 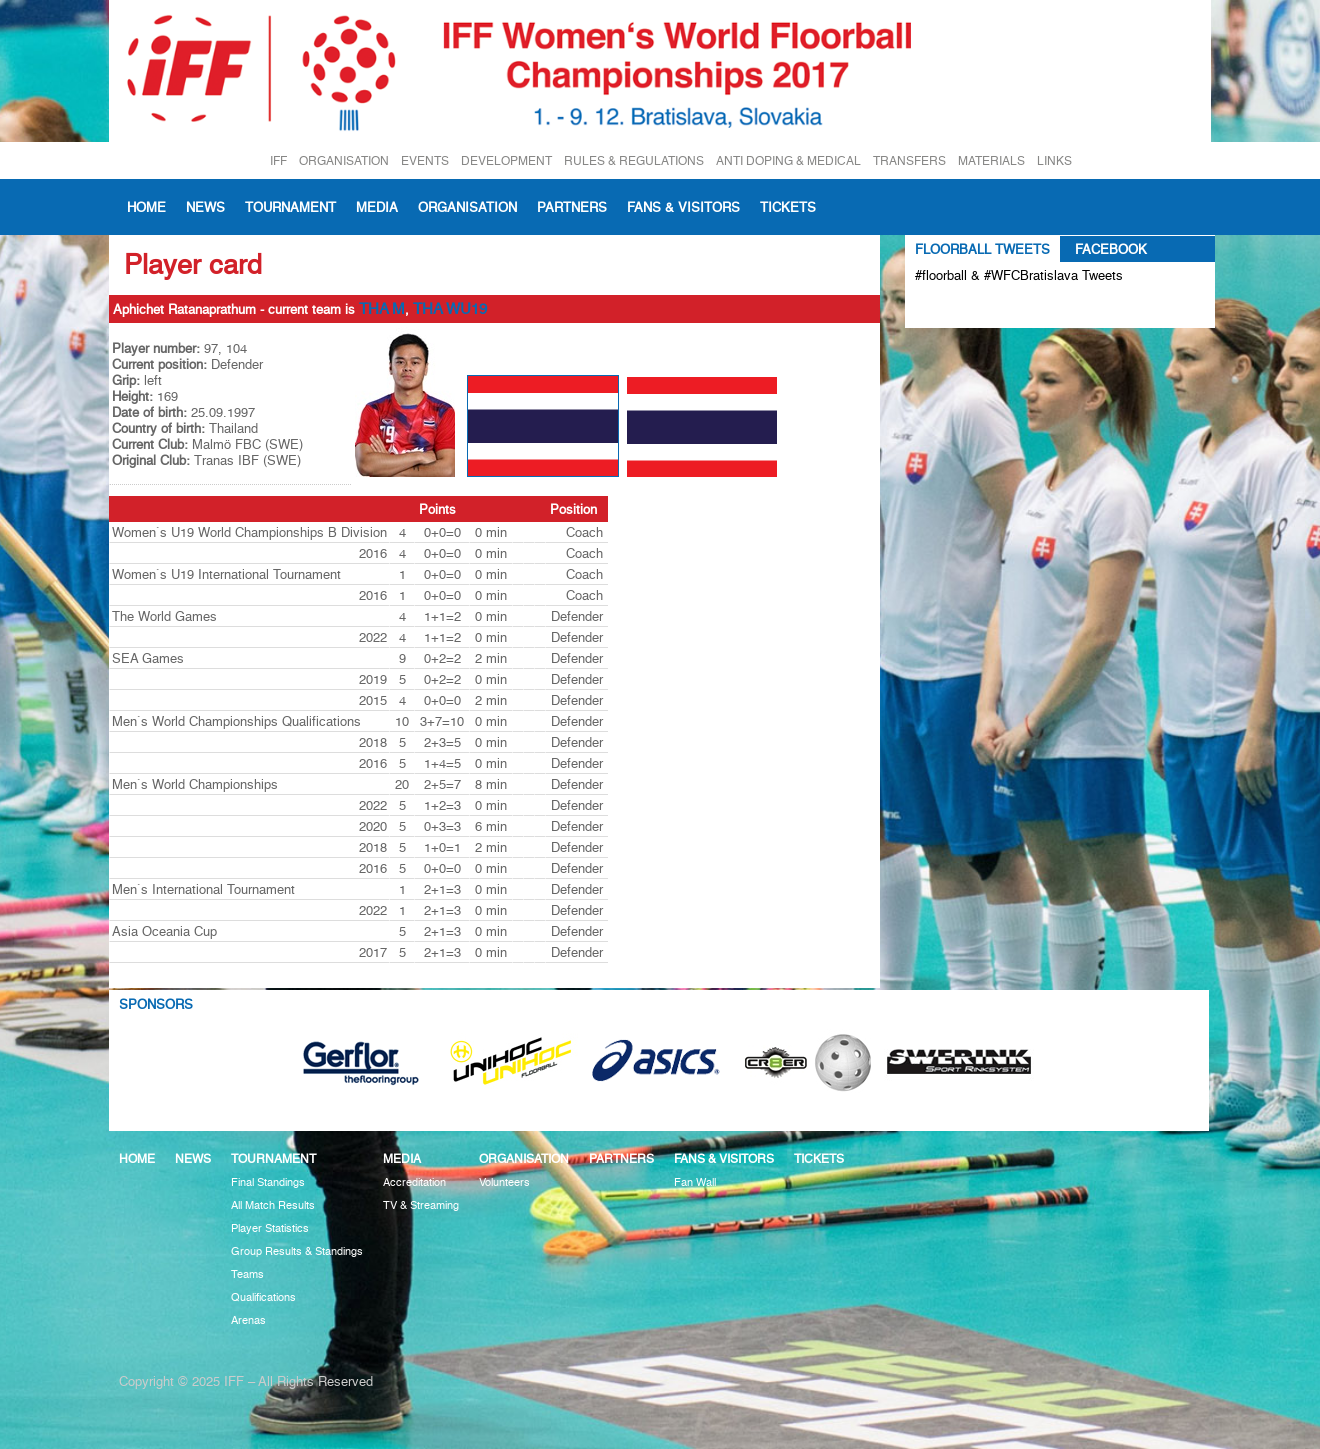 What do you see at coordinates (146, 207) in the screenshot?
I see `Home` at bounding box center [146, 207].